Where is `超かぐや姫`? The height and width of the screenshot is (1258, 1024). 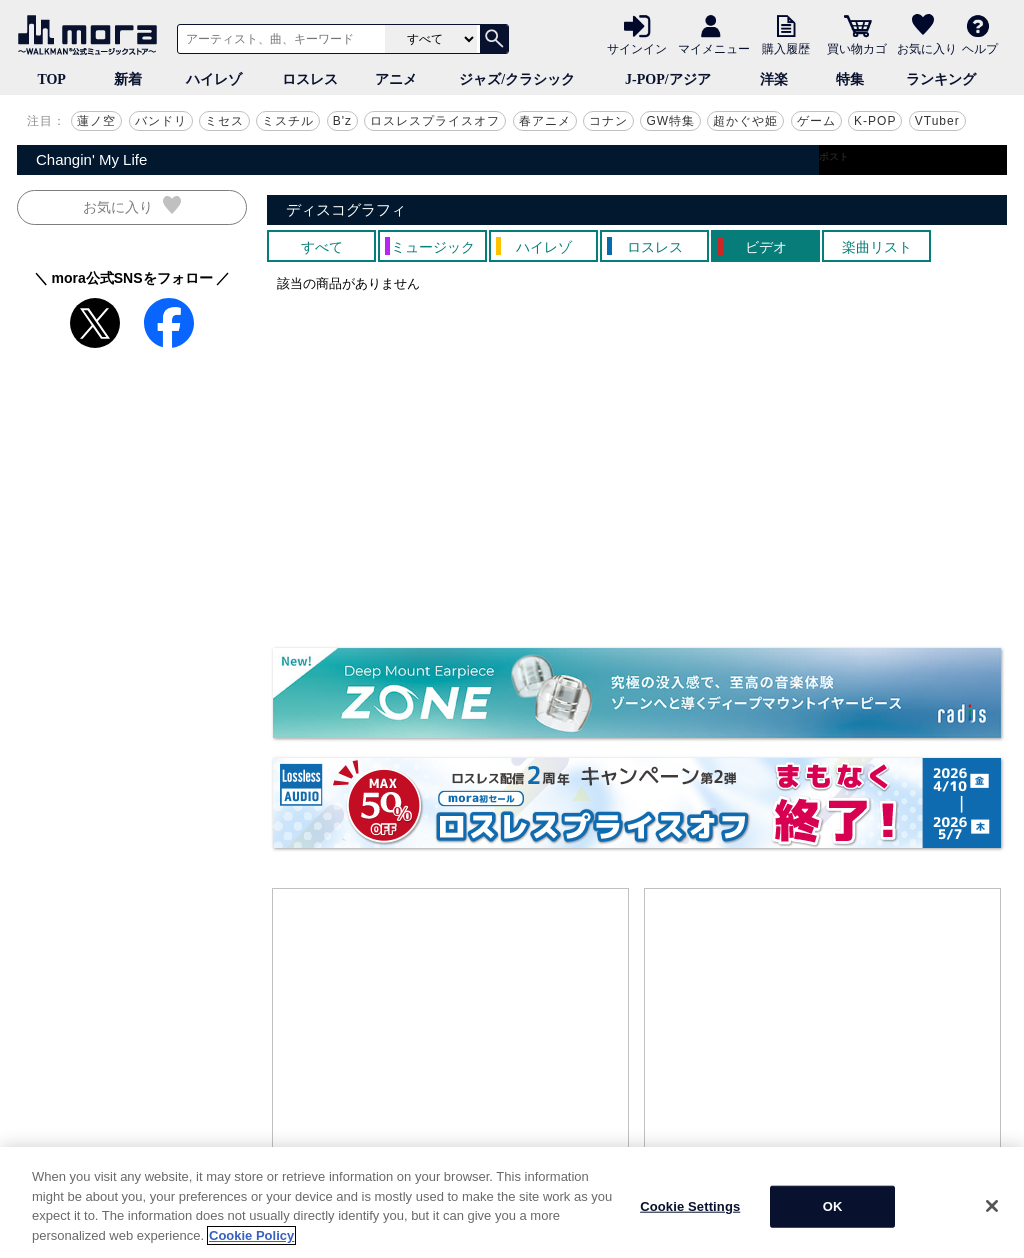 超かぐや姫 is located at coordinates (745, 121).